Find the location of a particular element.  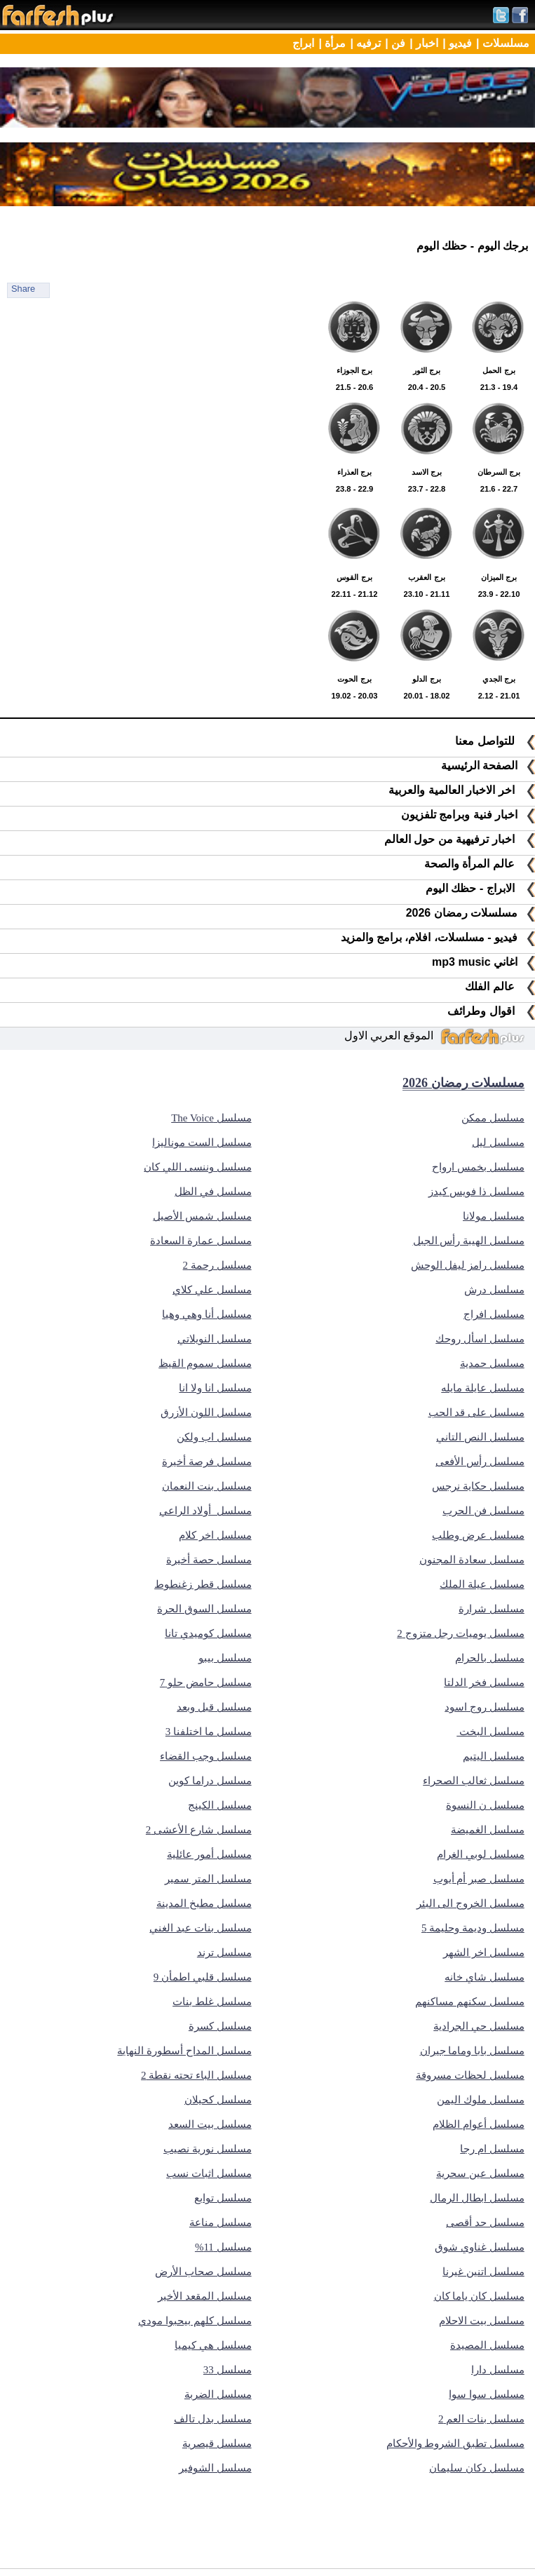

فيديو | is located at coordinates (457, 43).